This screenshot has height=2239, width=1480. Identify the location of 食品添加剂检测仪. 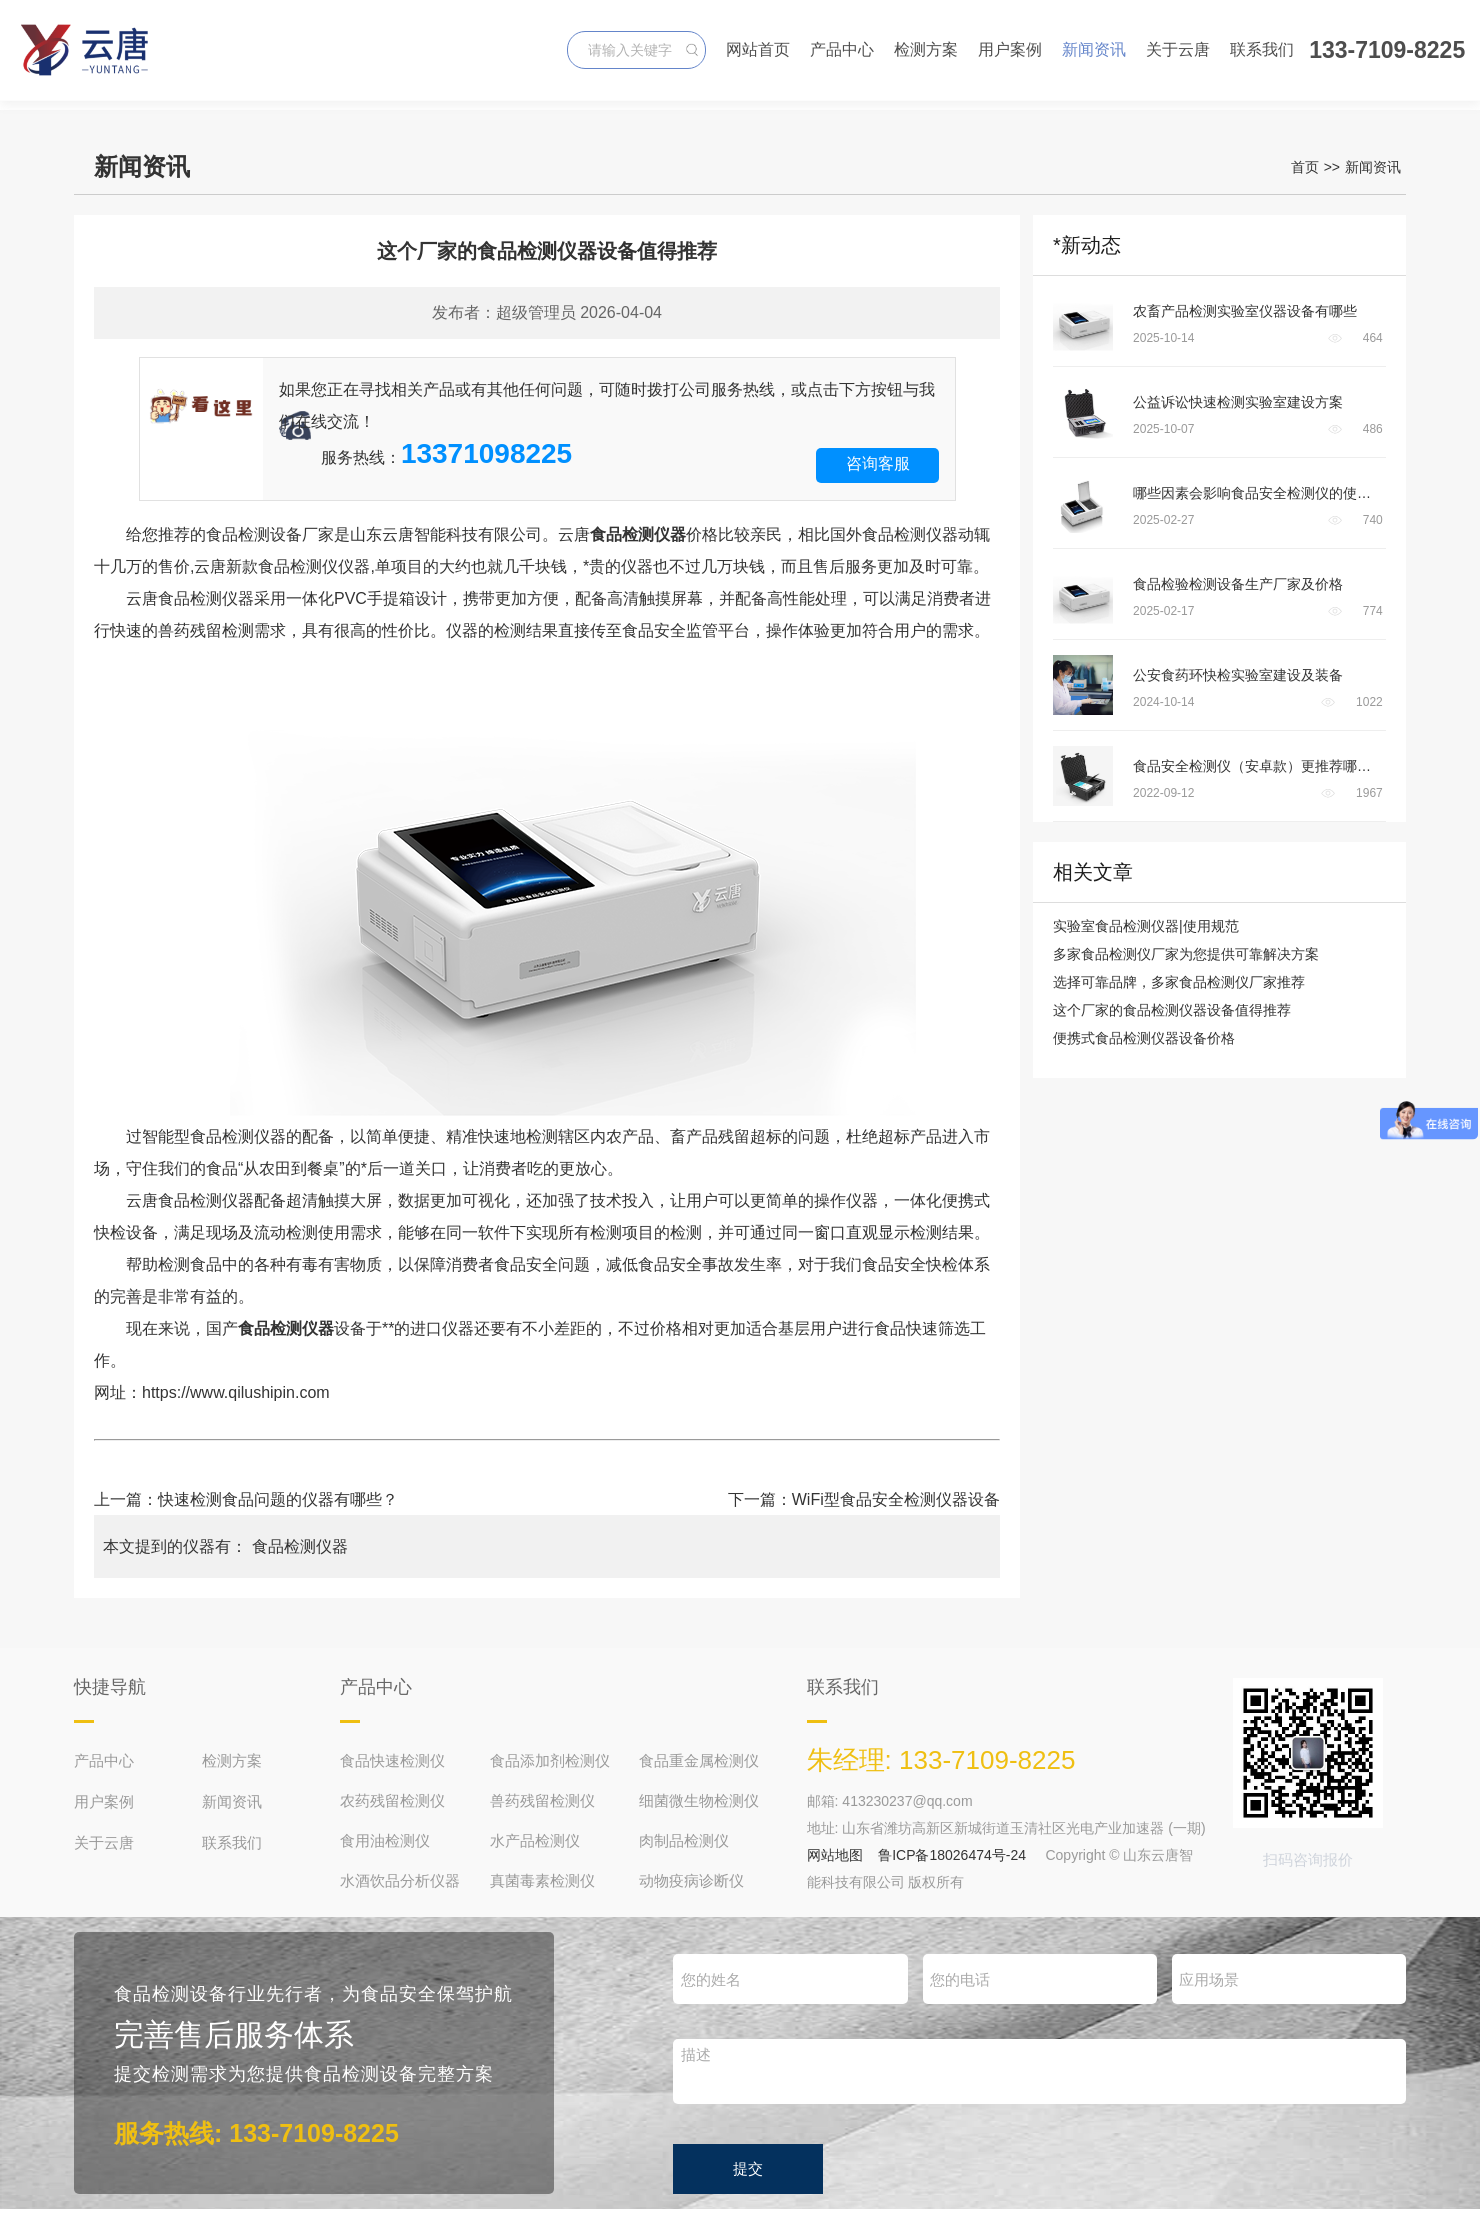
(550, 1760).